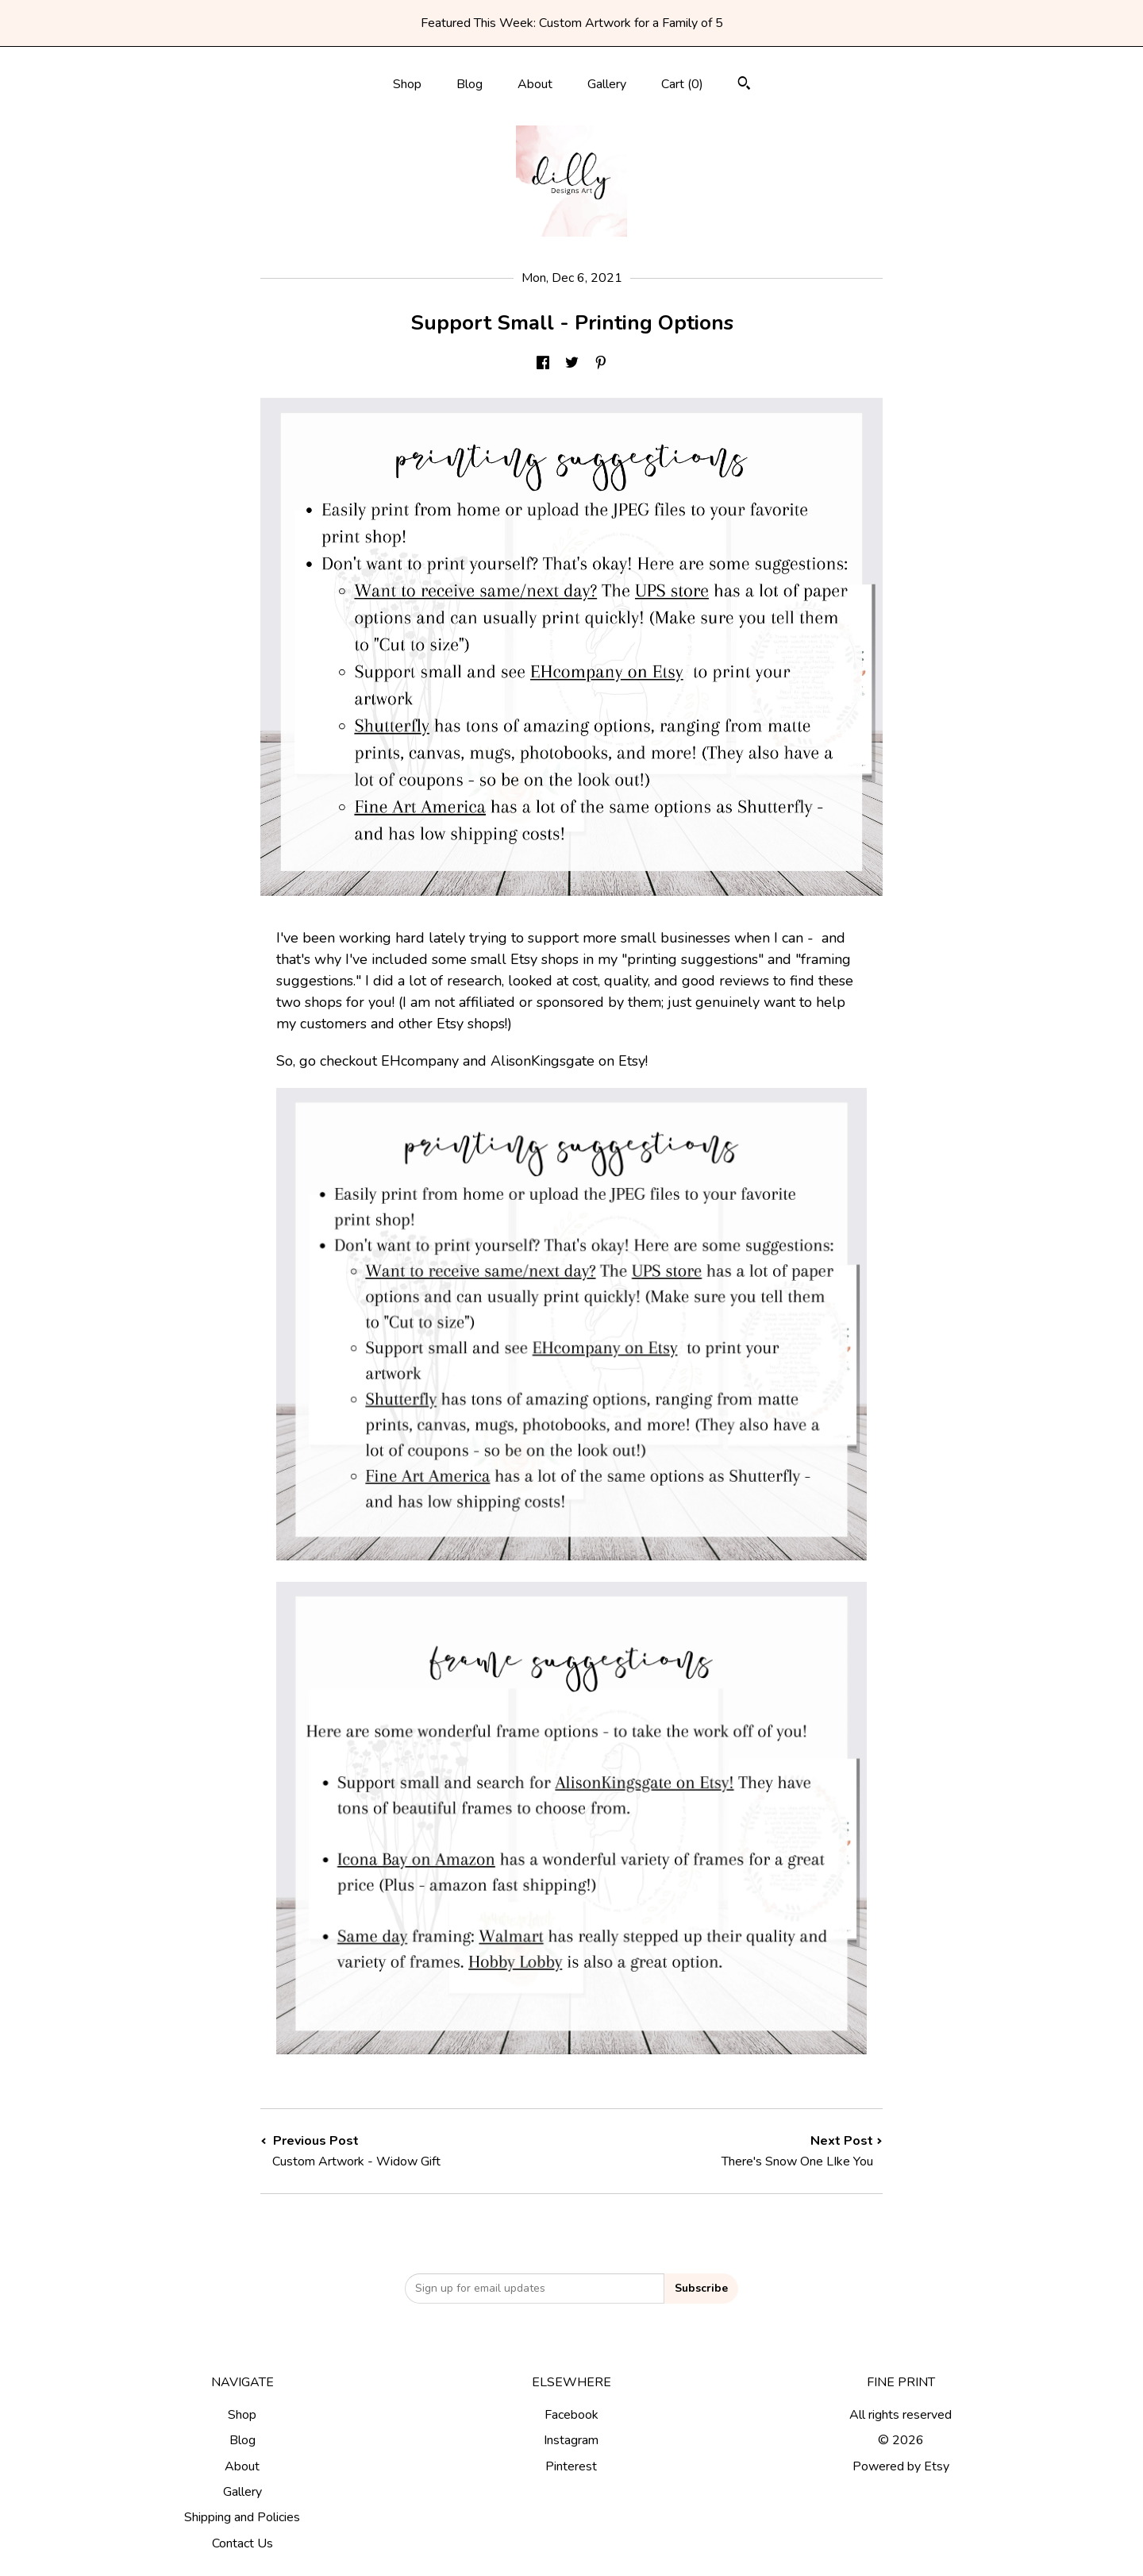 The height and width of the screenshot is (2576, 1143). I want to click on Powered by Etsy, so click(900, 2466).